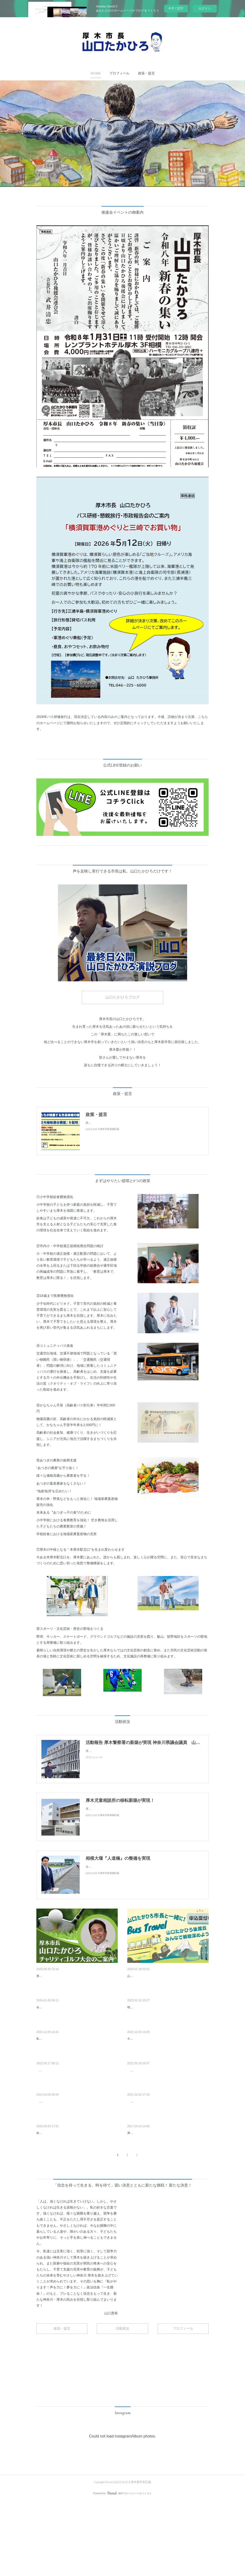 The image size is (245, 2576). I want to click on 相模大堰『人道橋』の整備を実現, so click(61, 2195).